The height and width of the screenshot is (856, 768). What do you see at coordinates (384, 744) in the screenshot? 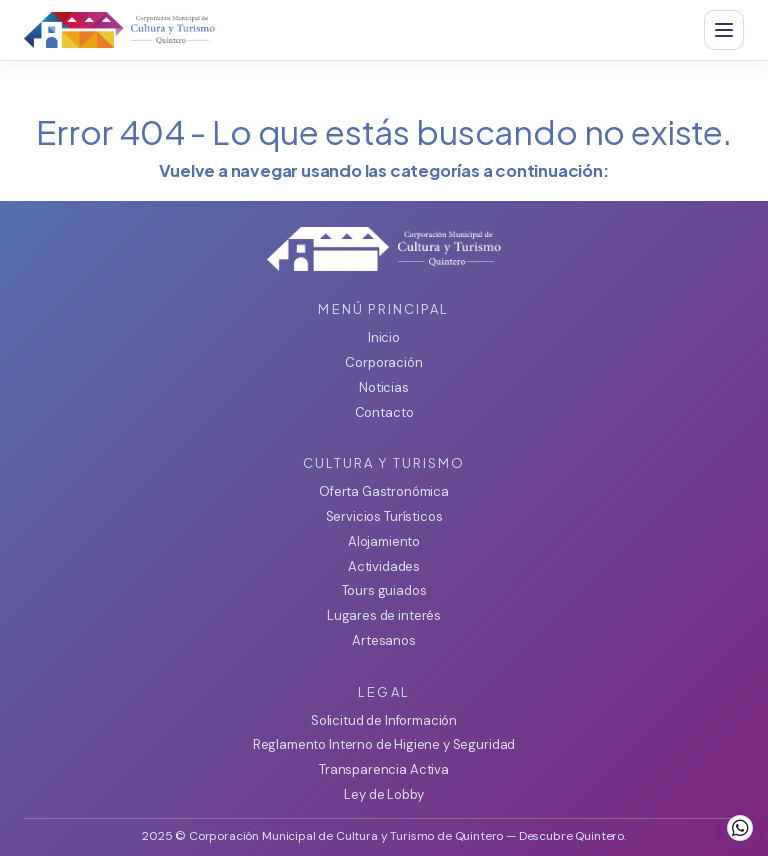
I see `Reglamento Interno de Higiene y Seguridad` at bounding box center [384, 744].